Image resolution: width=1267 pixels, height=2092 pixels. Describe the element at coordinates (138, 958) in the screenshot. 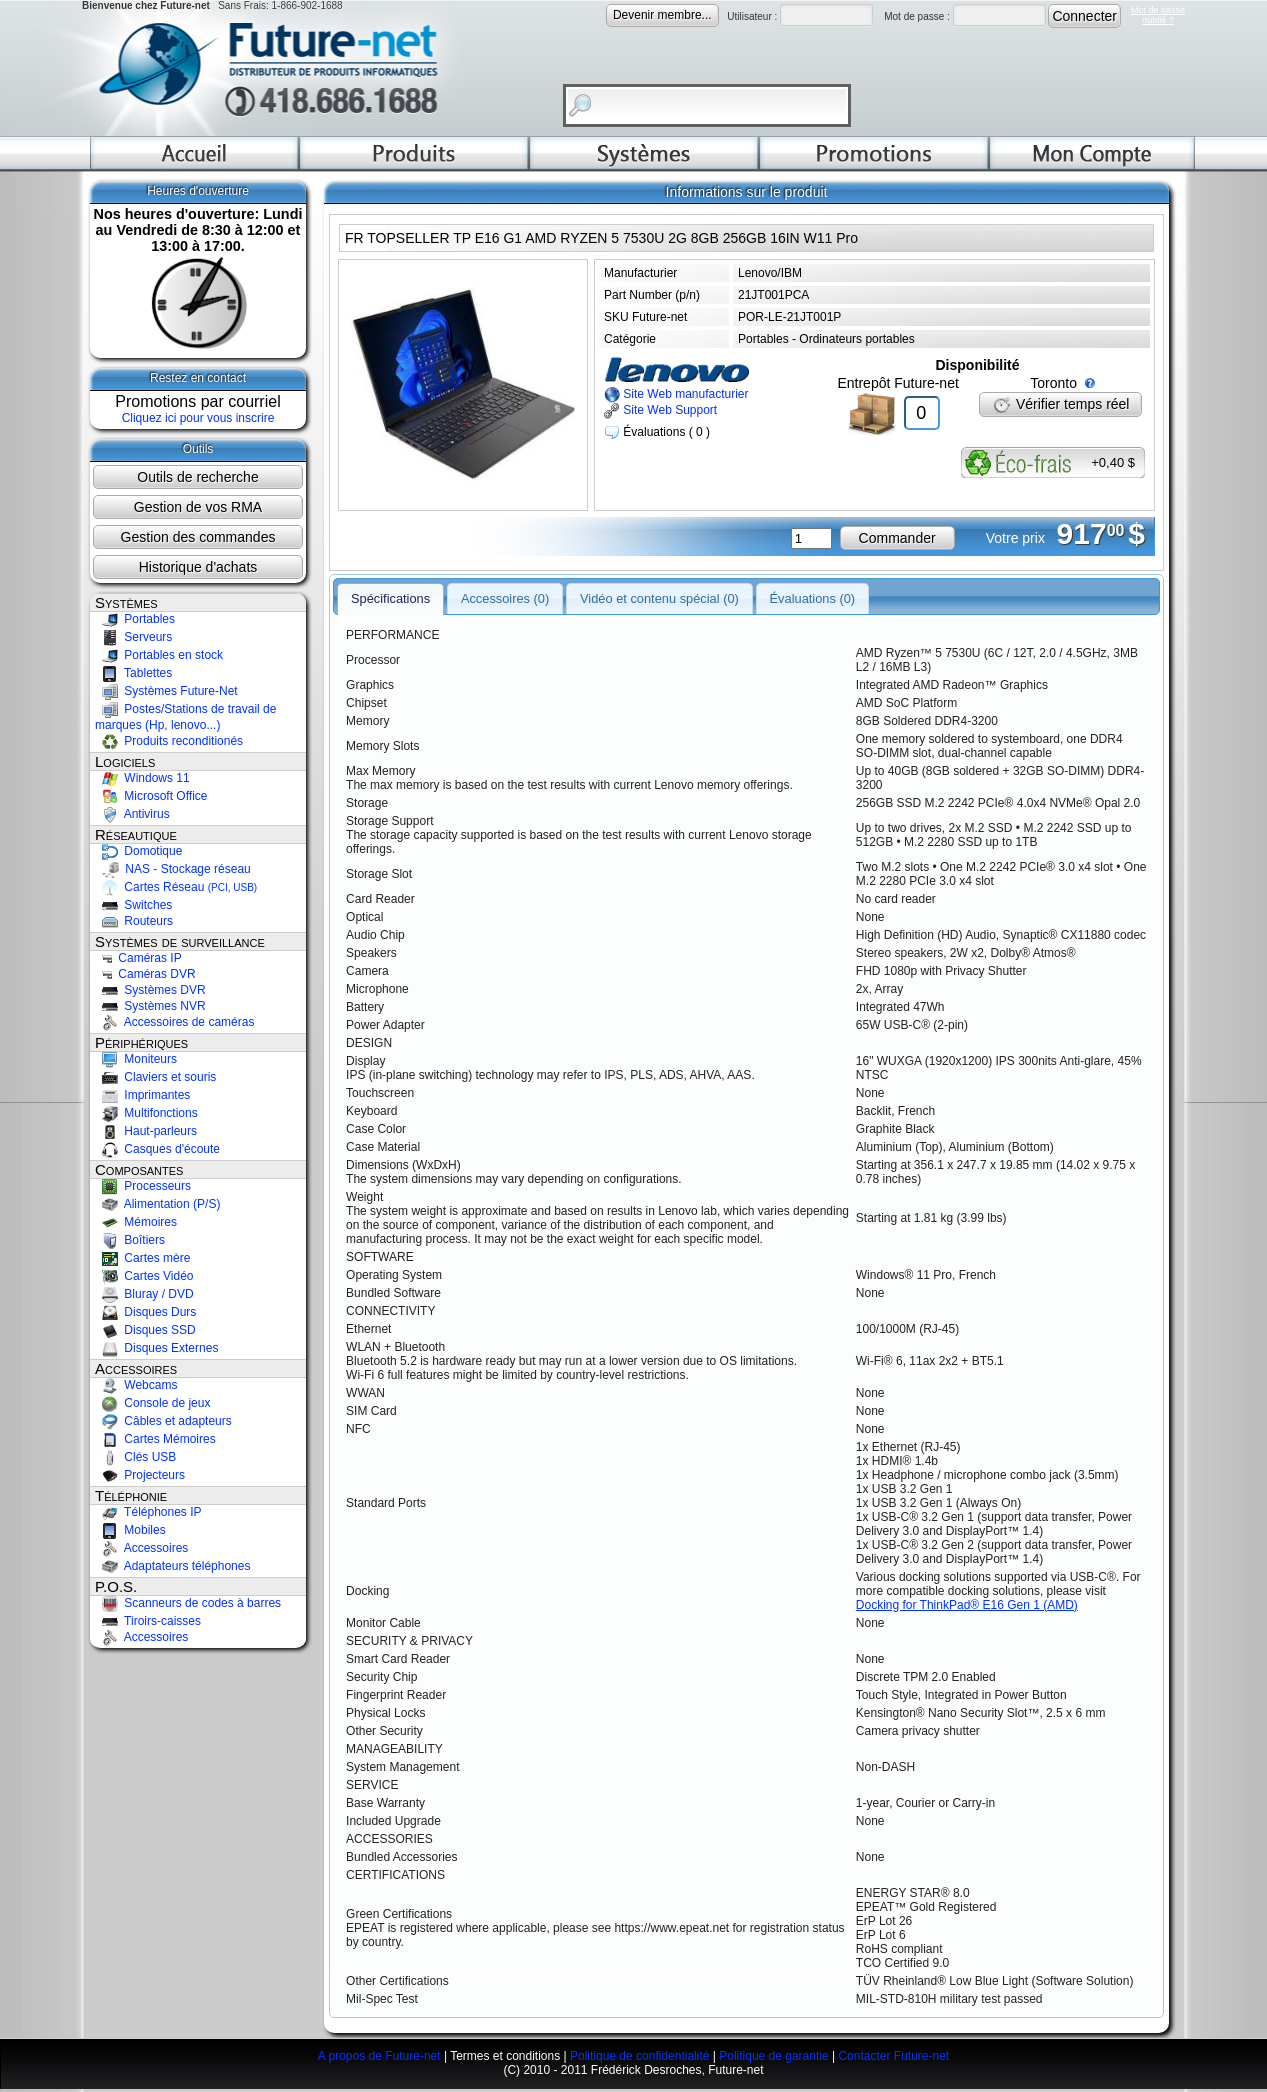

I see `Caméras IP` at that location.